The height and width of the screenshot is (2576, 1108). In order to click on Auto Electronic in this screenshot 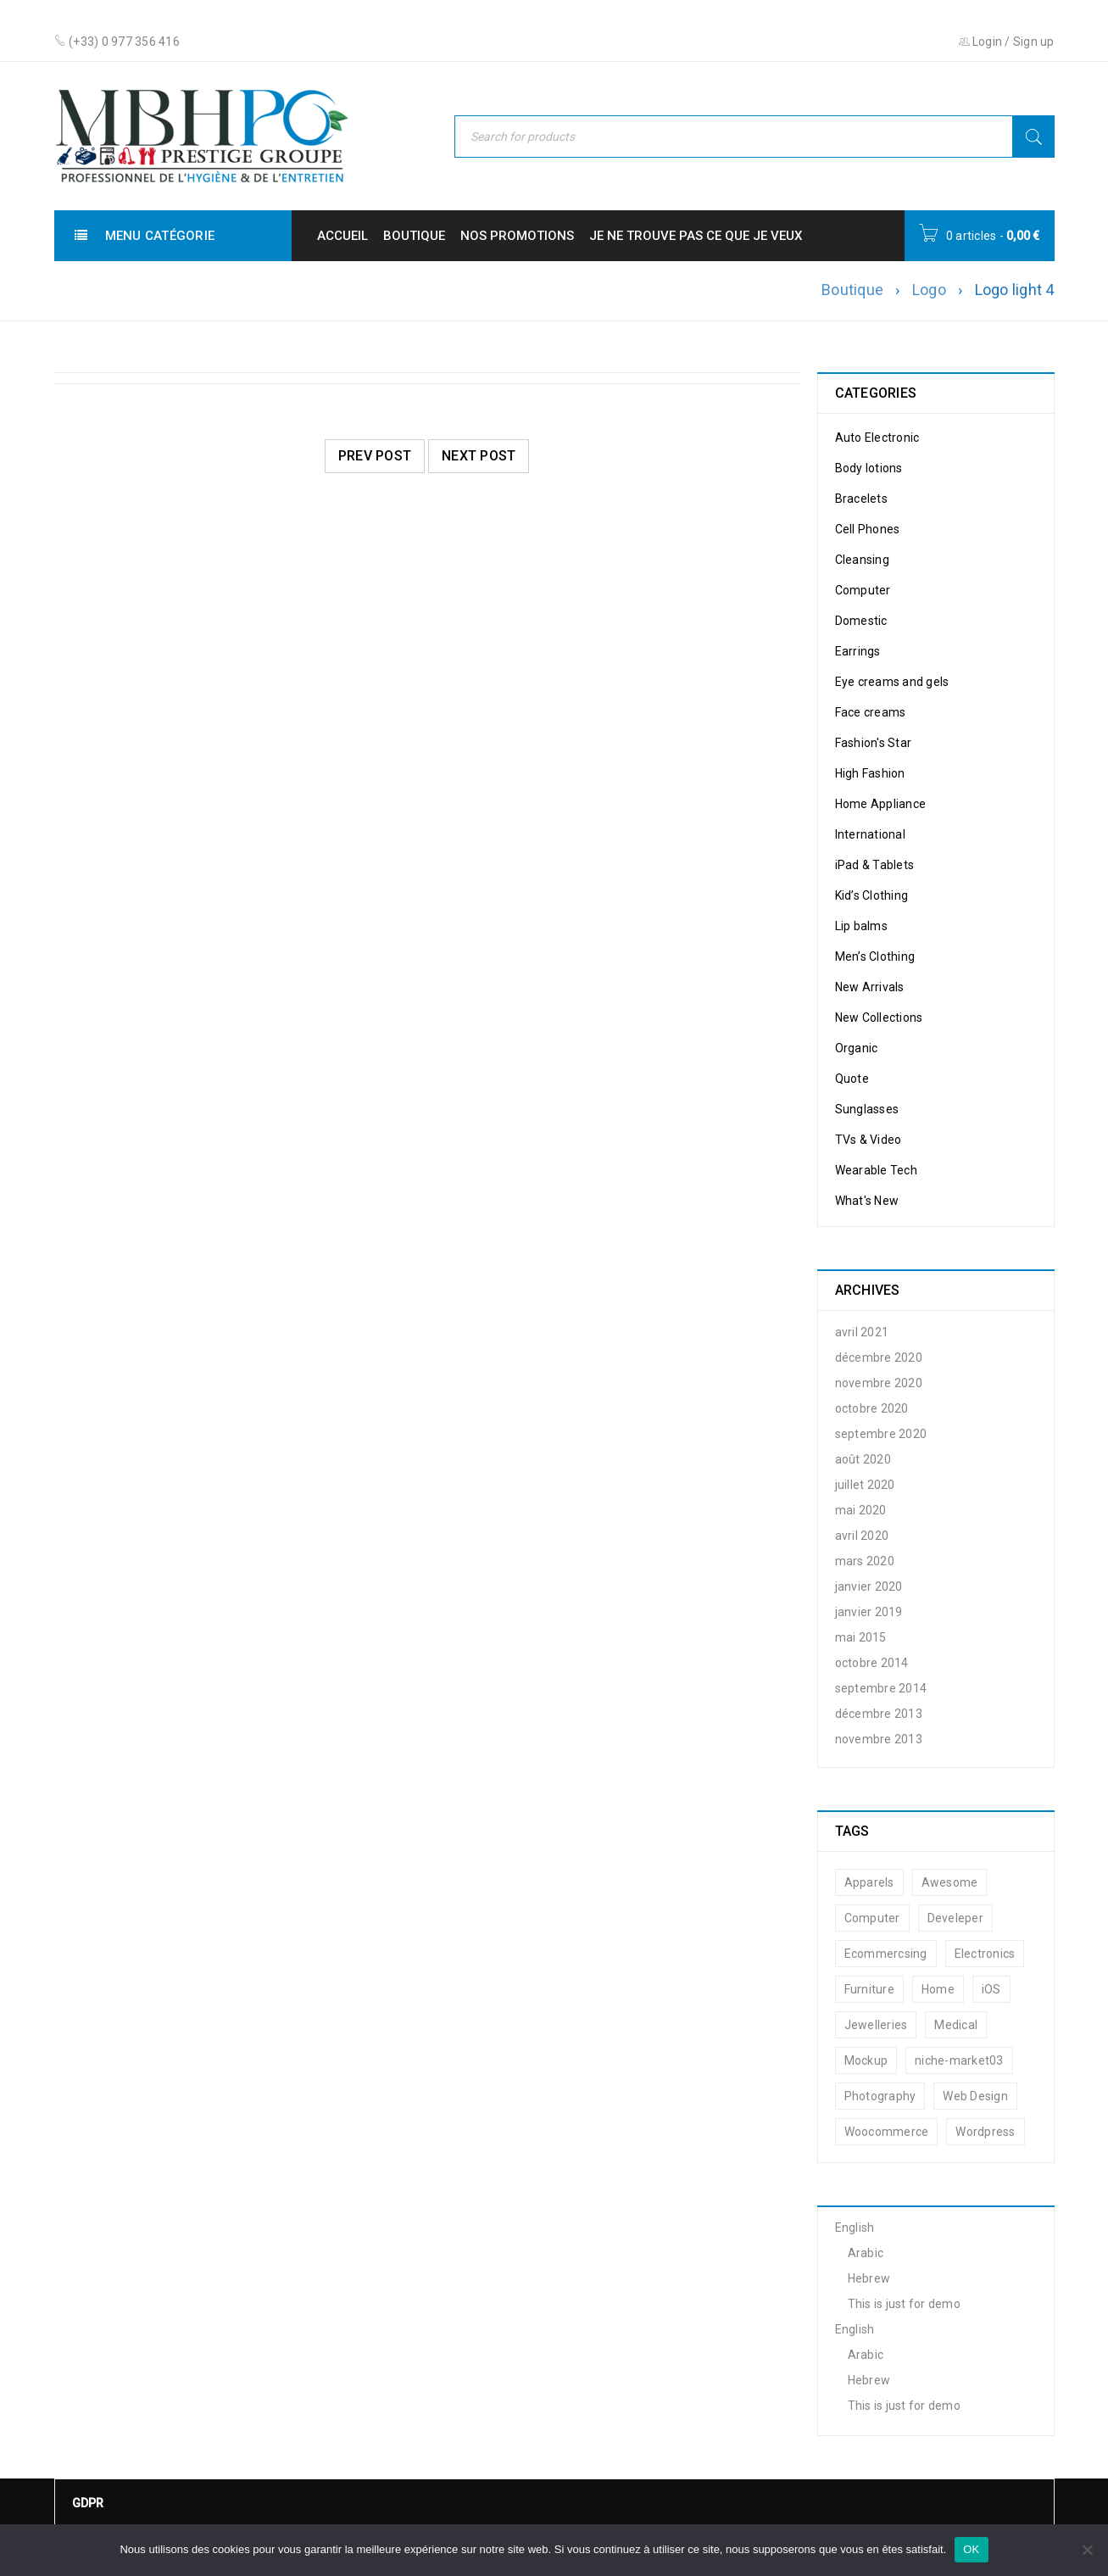, I will do `click(877, 437)`.